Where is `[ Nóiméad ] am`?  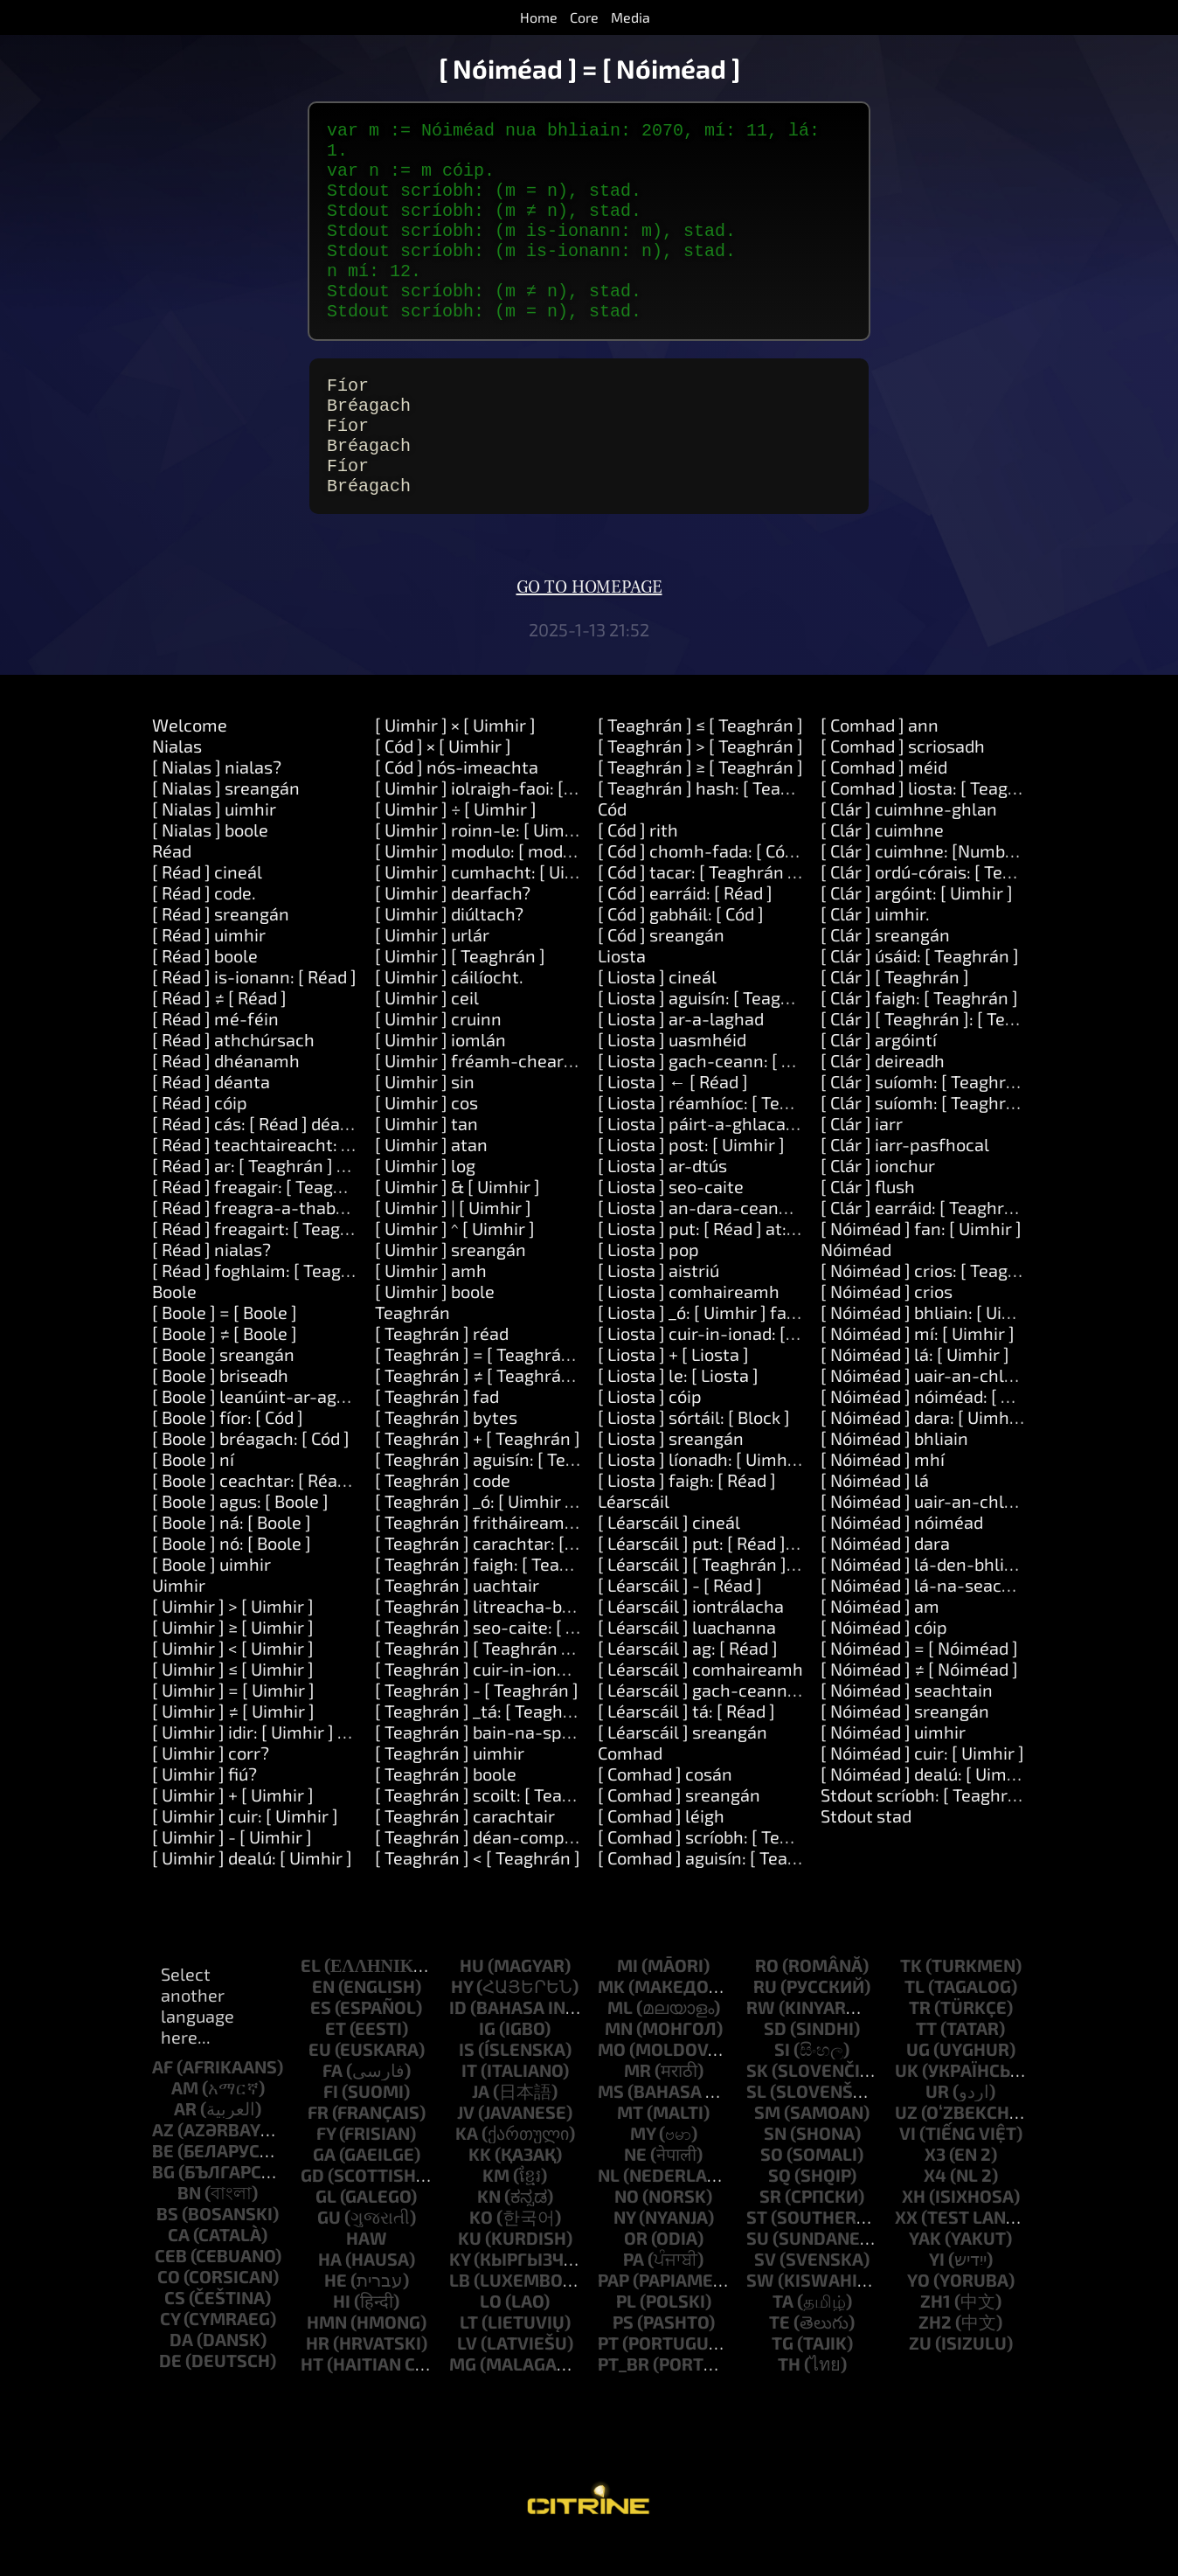
[ Nóiméad ] am is located at coordinates (880, 1638).